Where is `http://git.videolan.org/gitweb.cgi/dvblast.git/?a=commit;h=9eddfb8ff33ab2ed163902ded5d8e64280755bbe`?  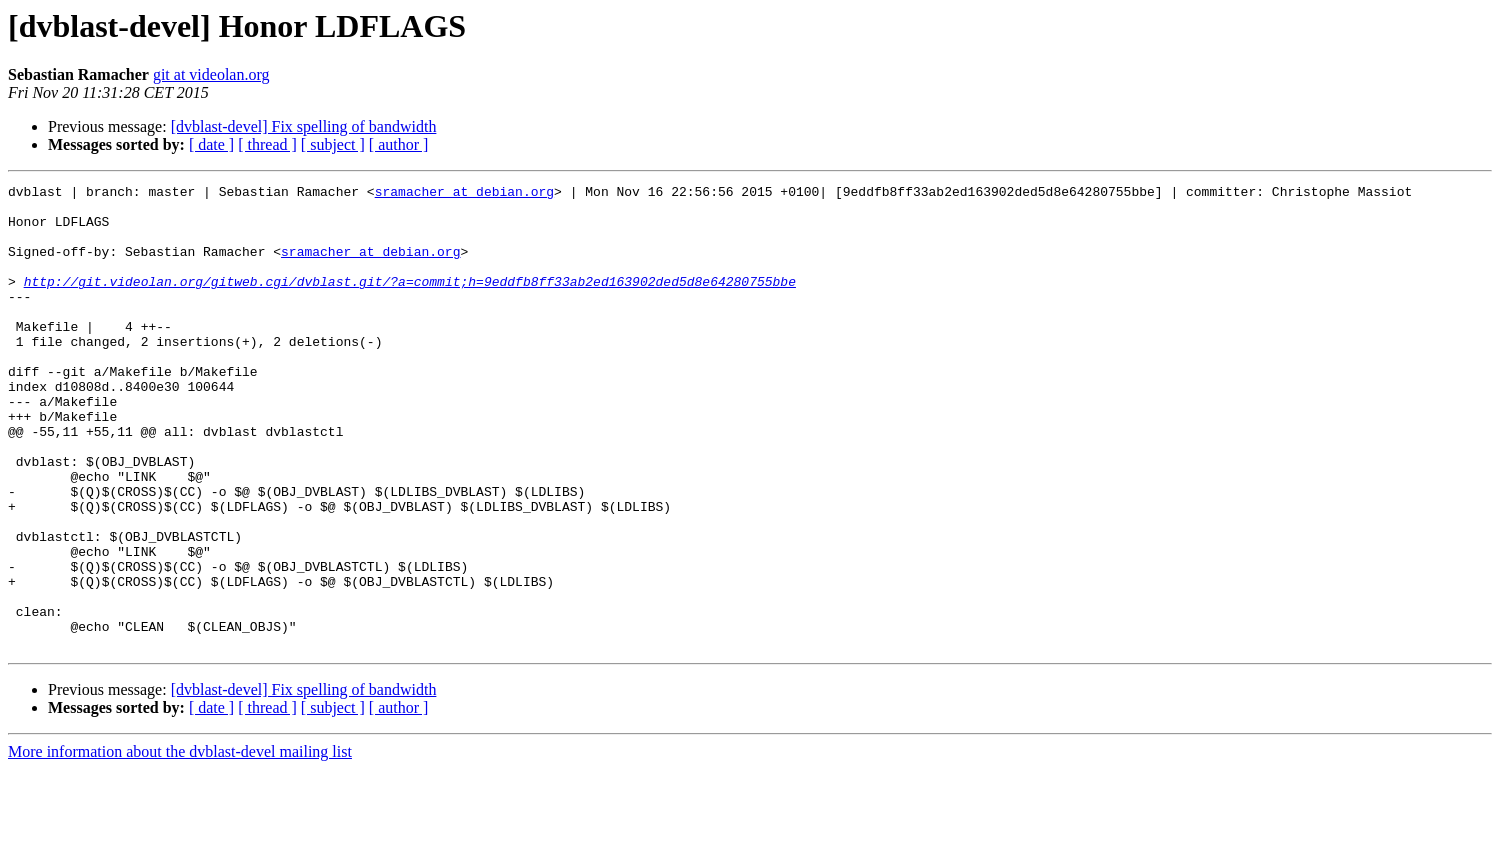 http://git.videolan.org/gitweb.cgi/dvblast.git/?a=commit;h=9eddfb8ff33ab2ed163902ded5d8e64280755bbe is located at coordinates (410, 302).